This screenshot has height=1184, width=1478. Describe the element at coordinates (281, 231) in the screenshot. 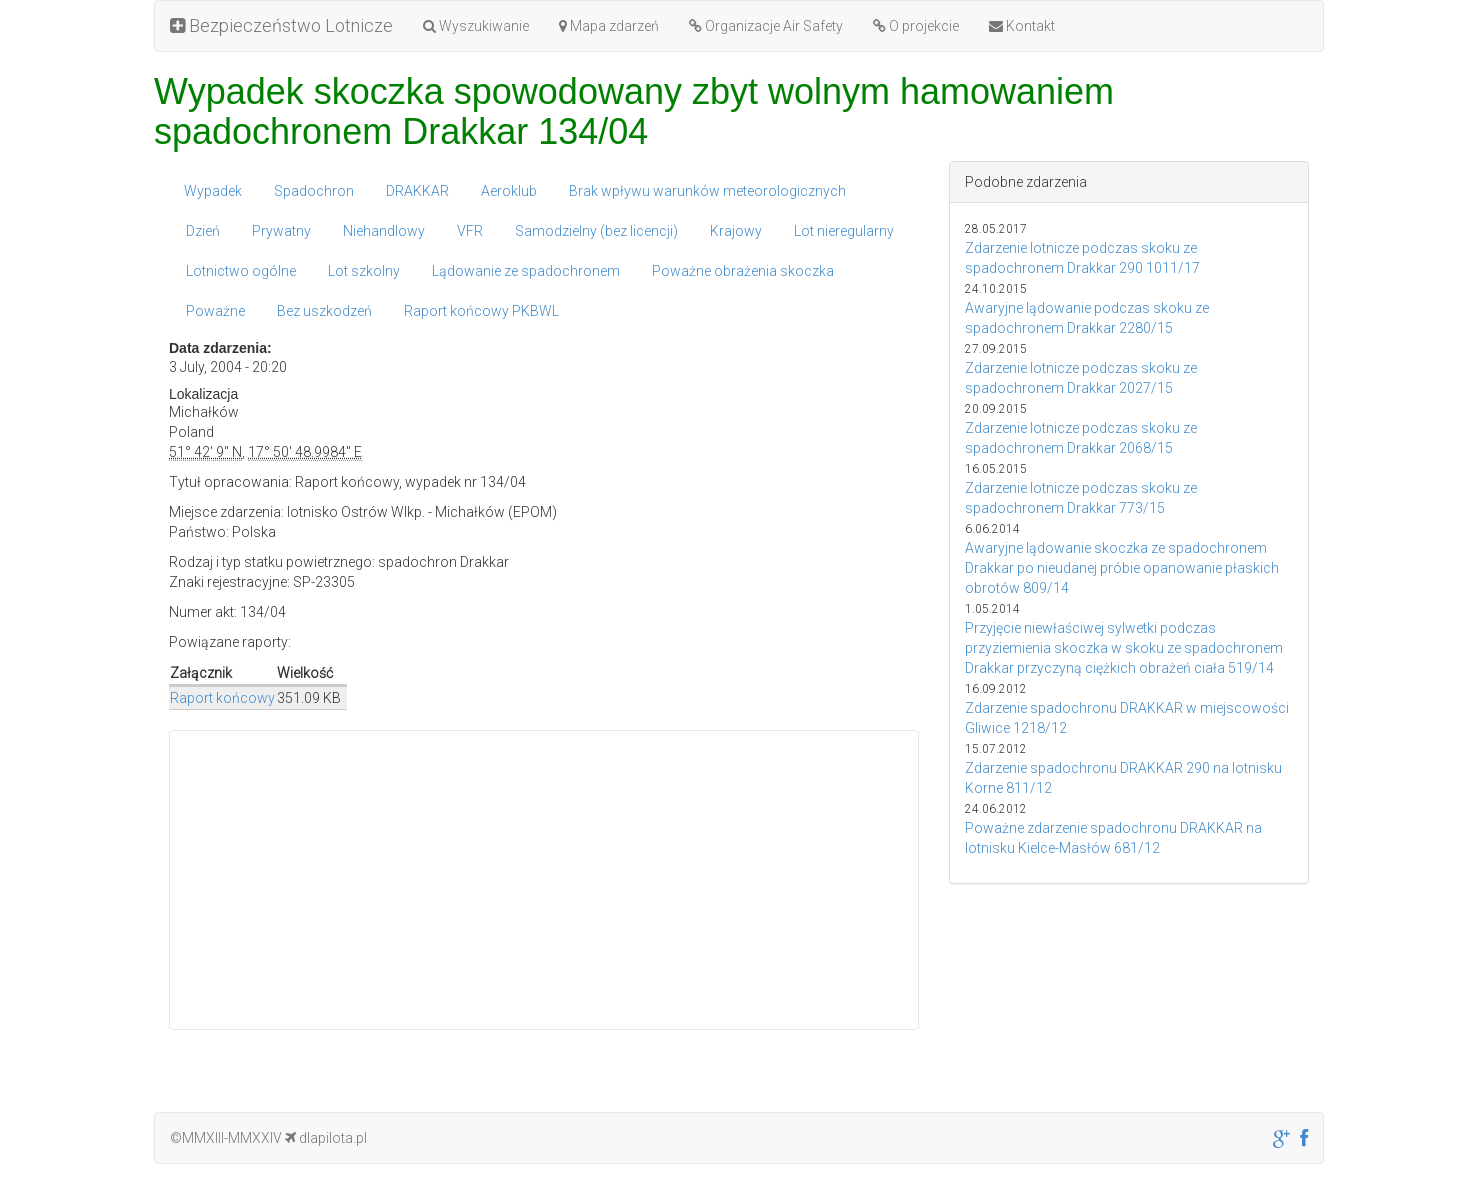

I see `Prywatny` at that location.